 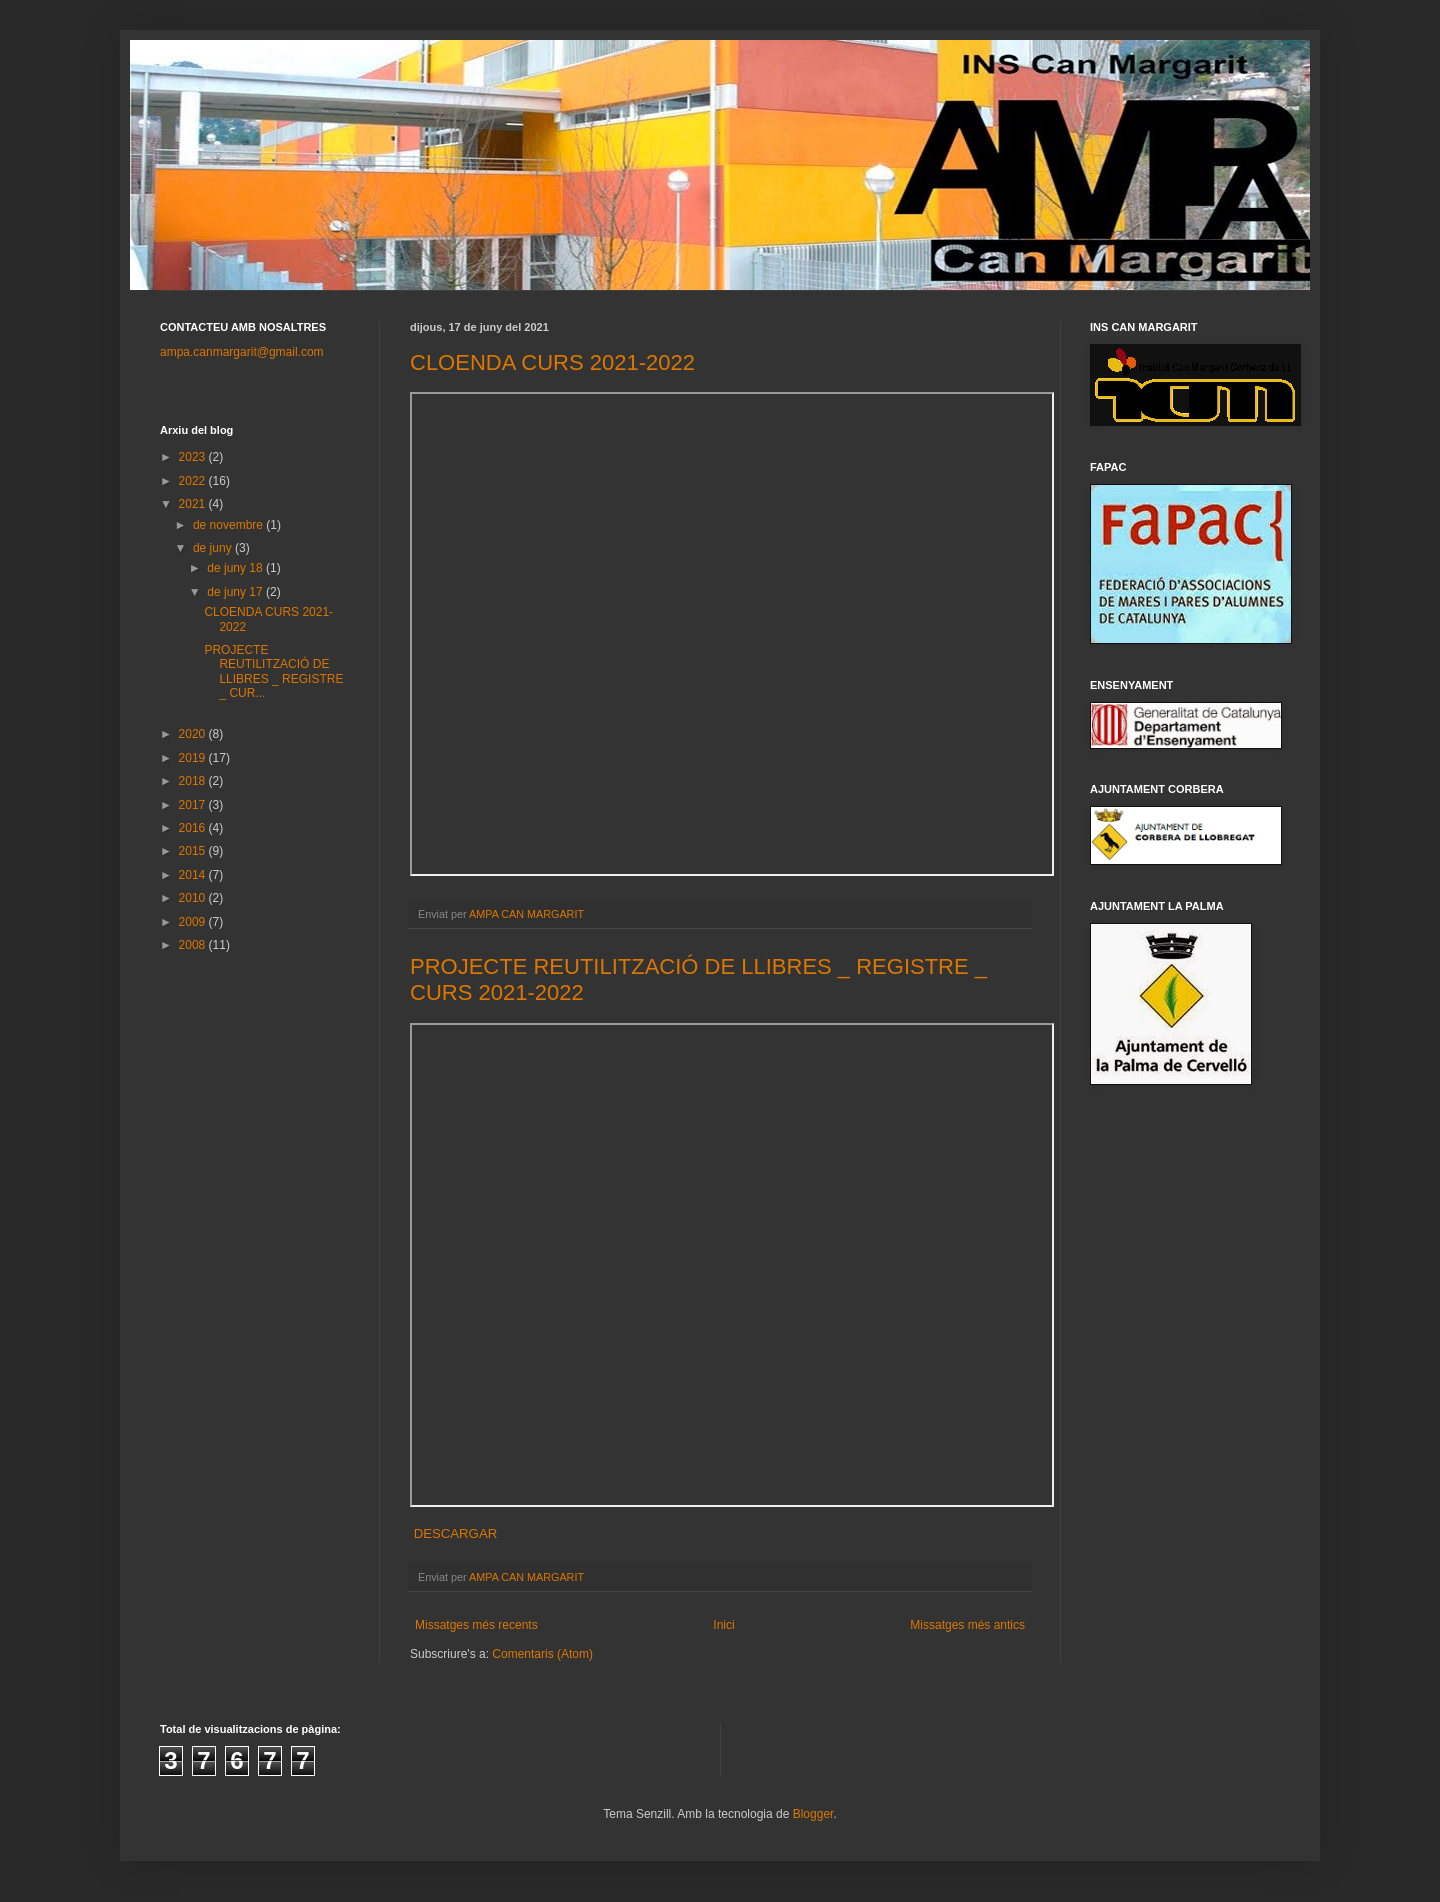 What do you see at coordinates (236, 592) in the screenshot?
I see `de juny 17` at bounding box center [236, 592].